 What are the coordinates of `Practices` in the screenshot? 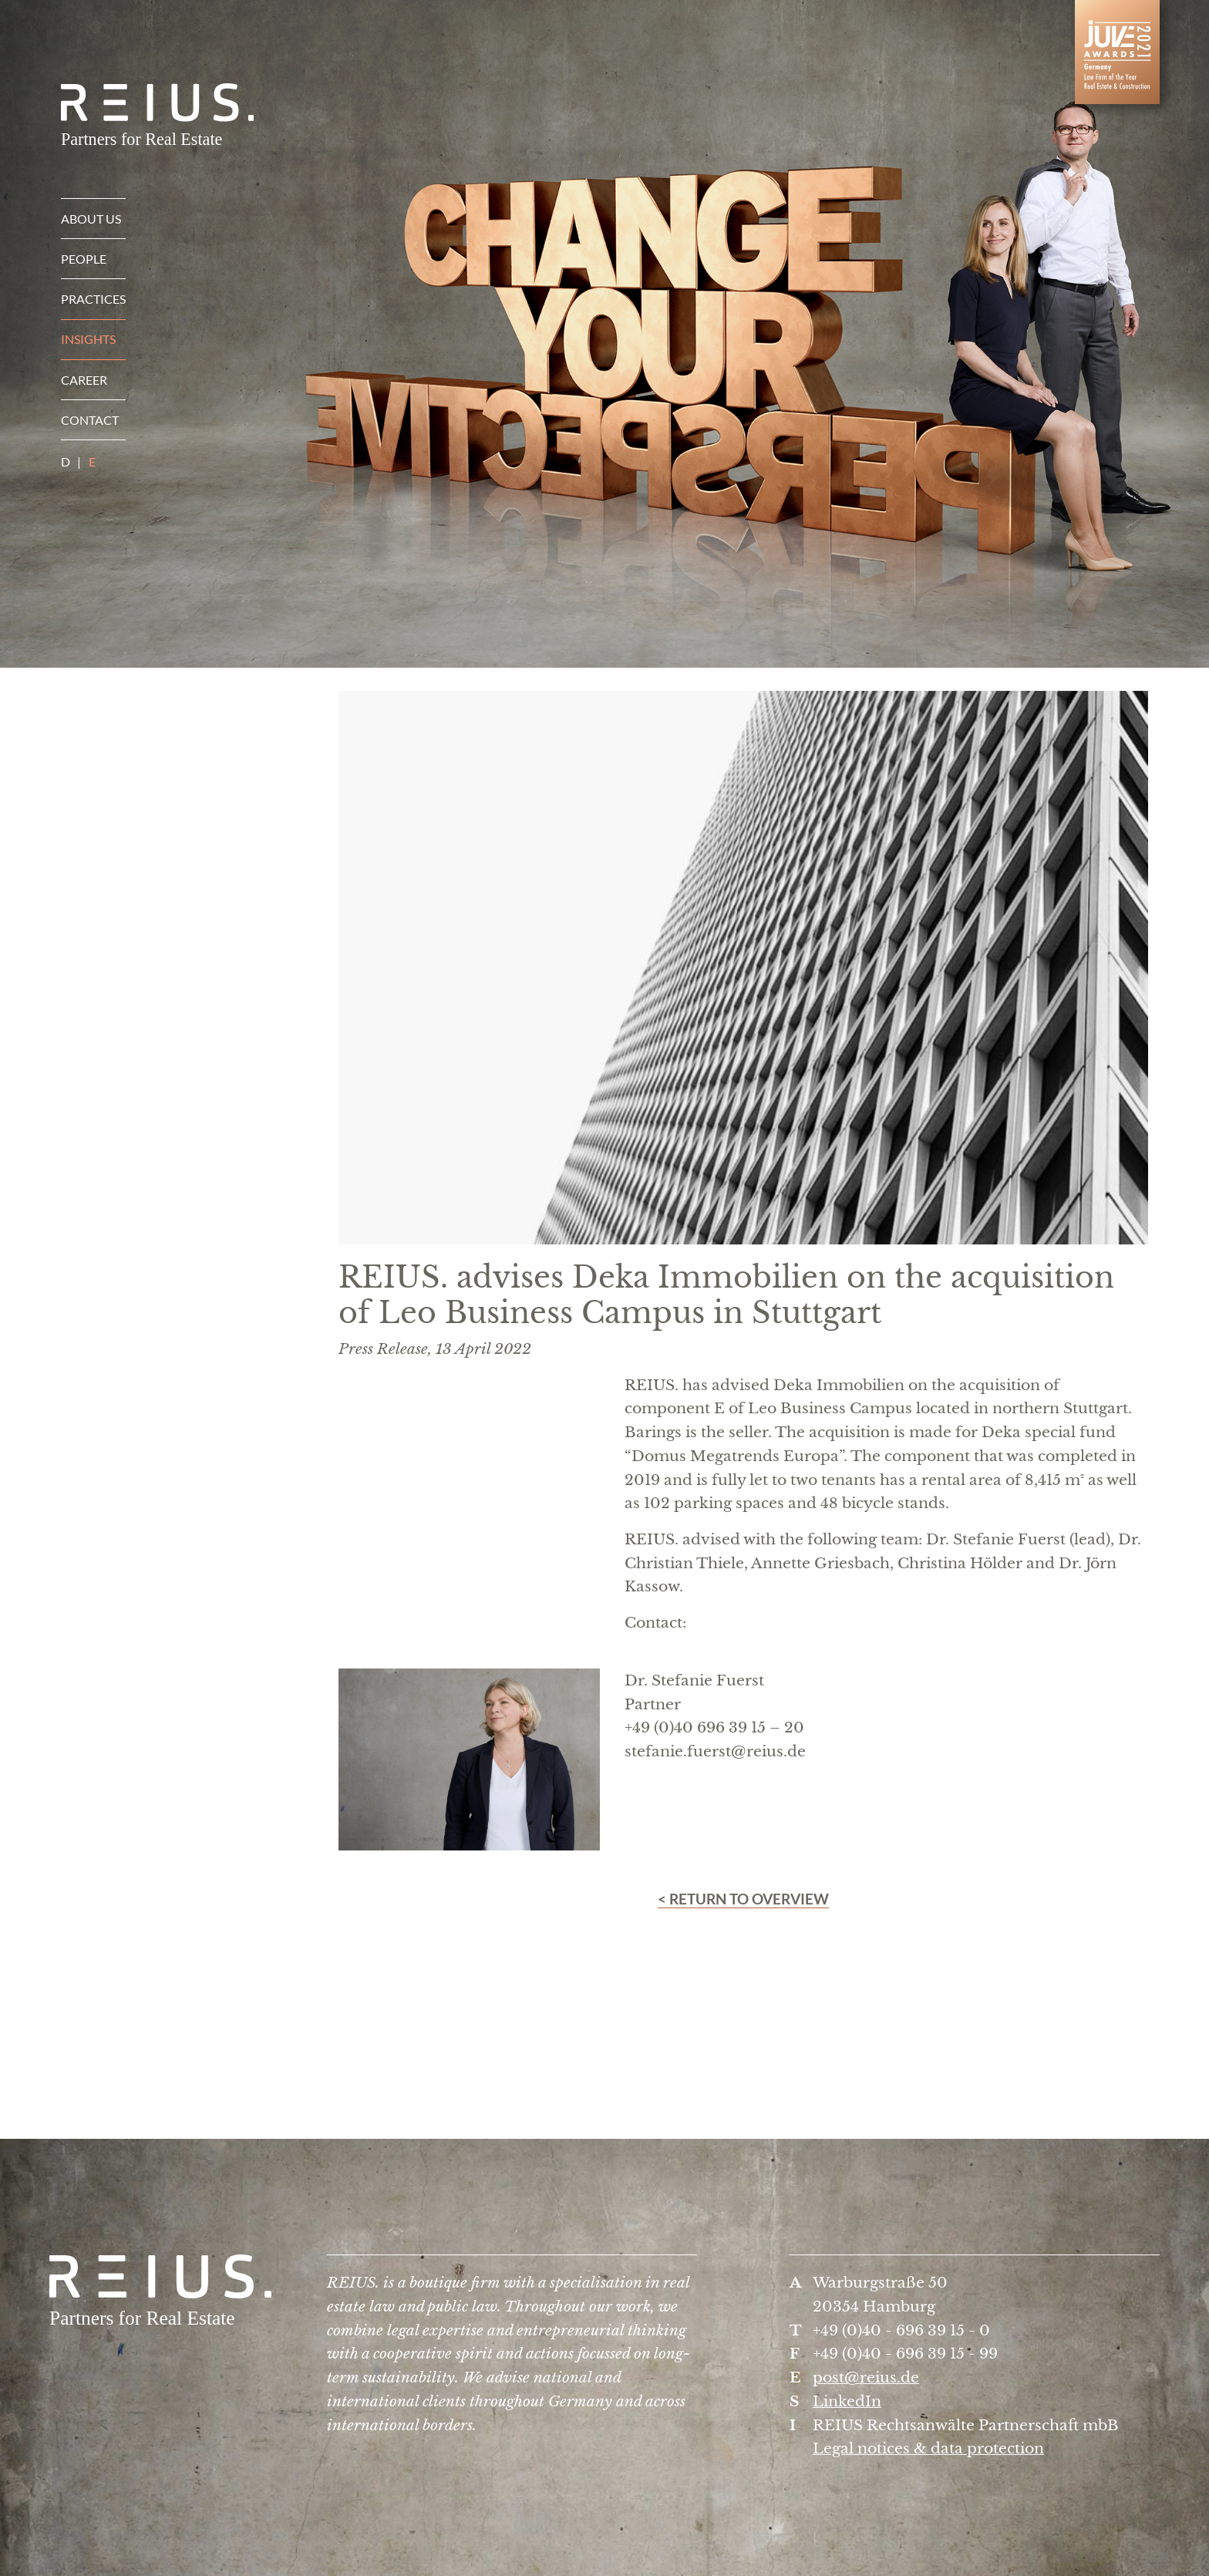 It's located at (93, 298).